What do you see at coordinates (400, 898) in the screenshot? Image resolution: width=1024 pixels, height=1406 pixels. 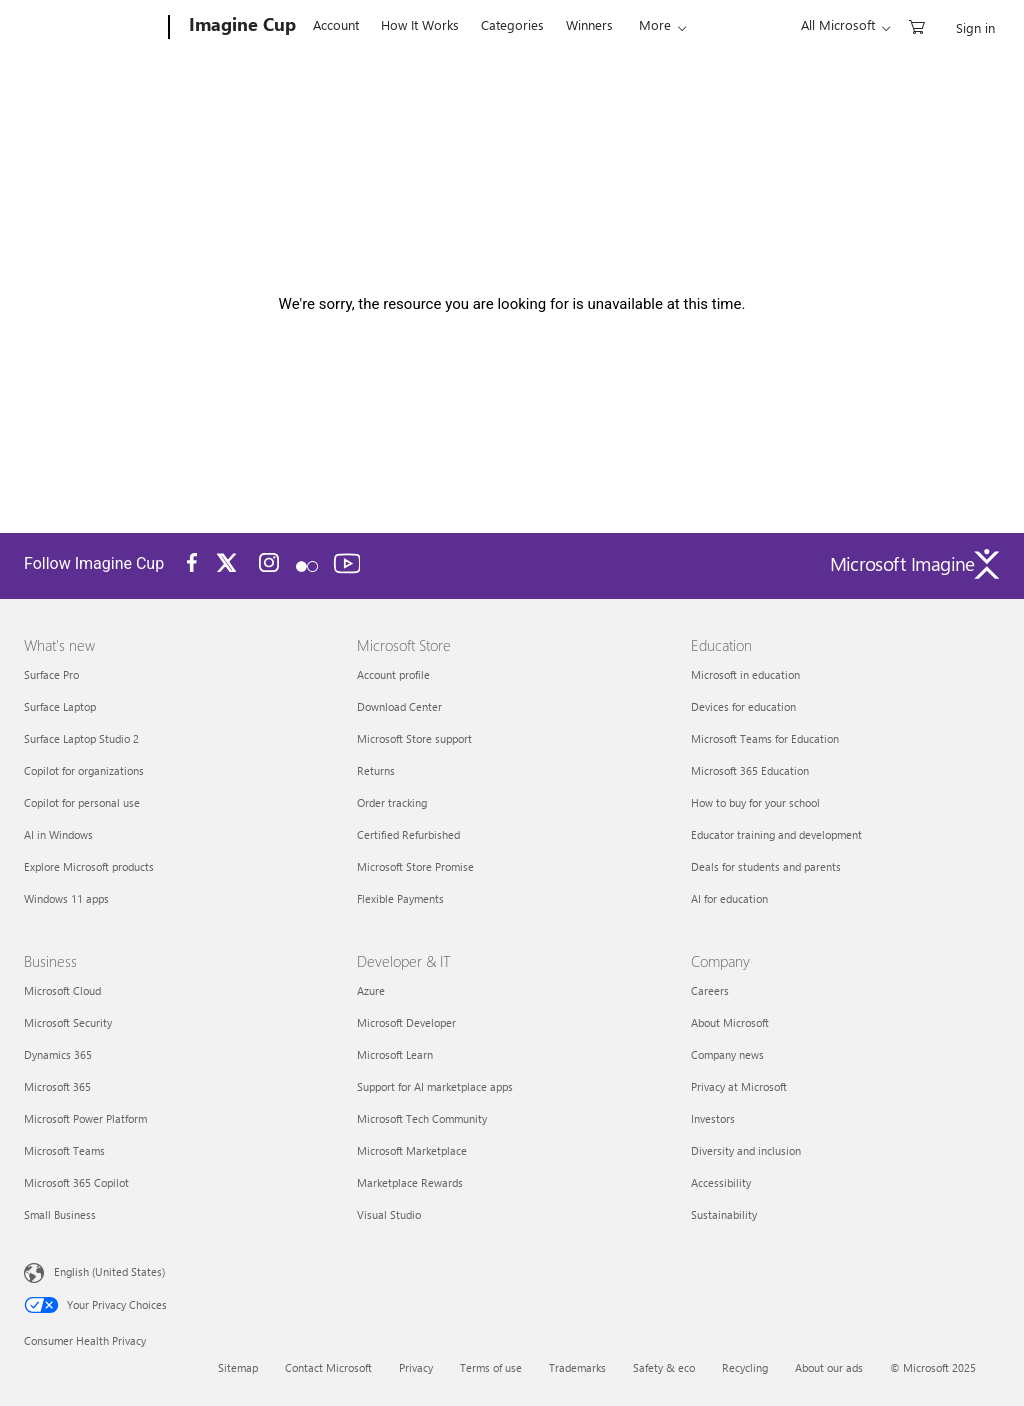 I see `Flexible Payments [Flexible Payments Microsoft Store]` at bounding box center [400, 898].